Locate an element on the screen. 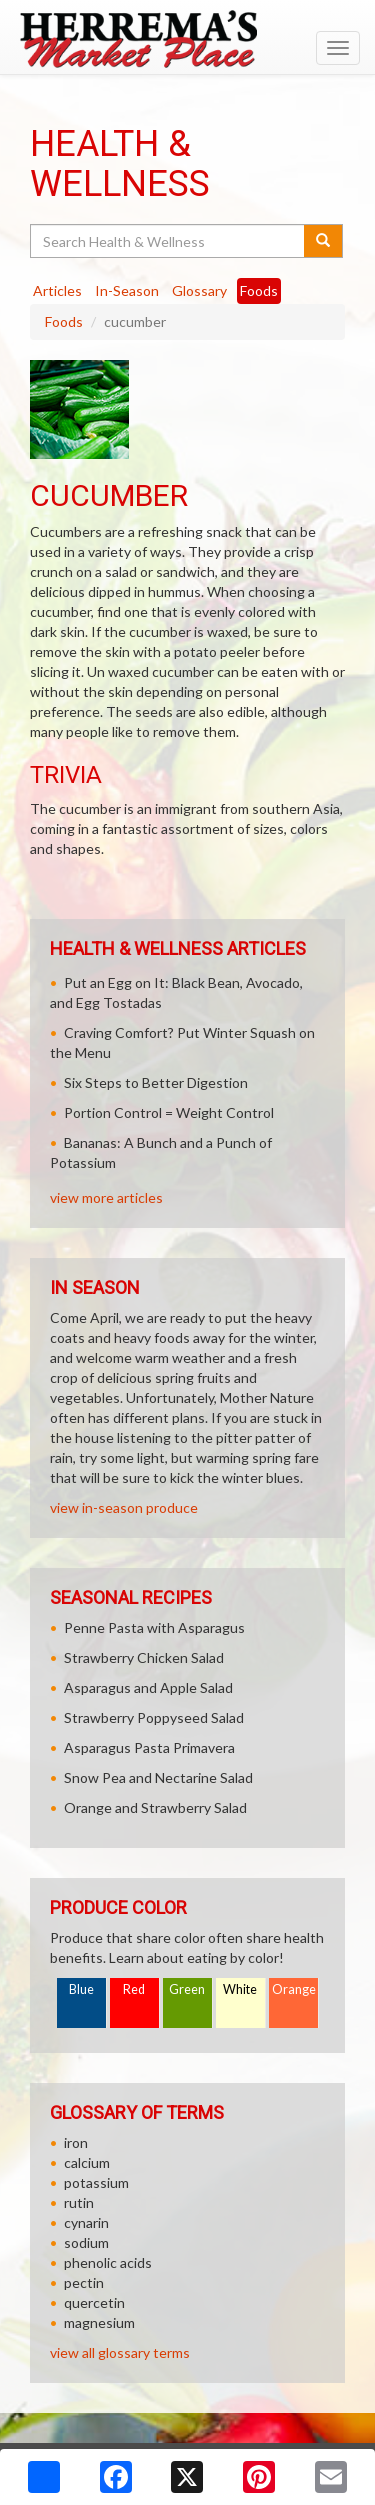 The height and width of the screenshot is (2505, 375). White is located at coordinates (240, 1989).